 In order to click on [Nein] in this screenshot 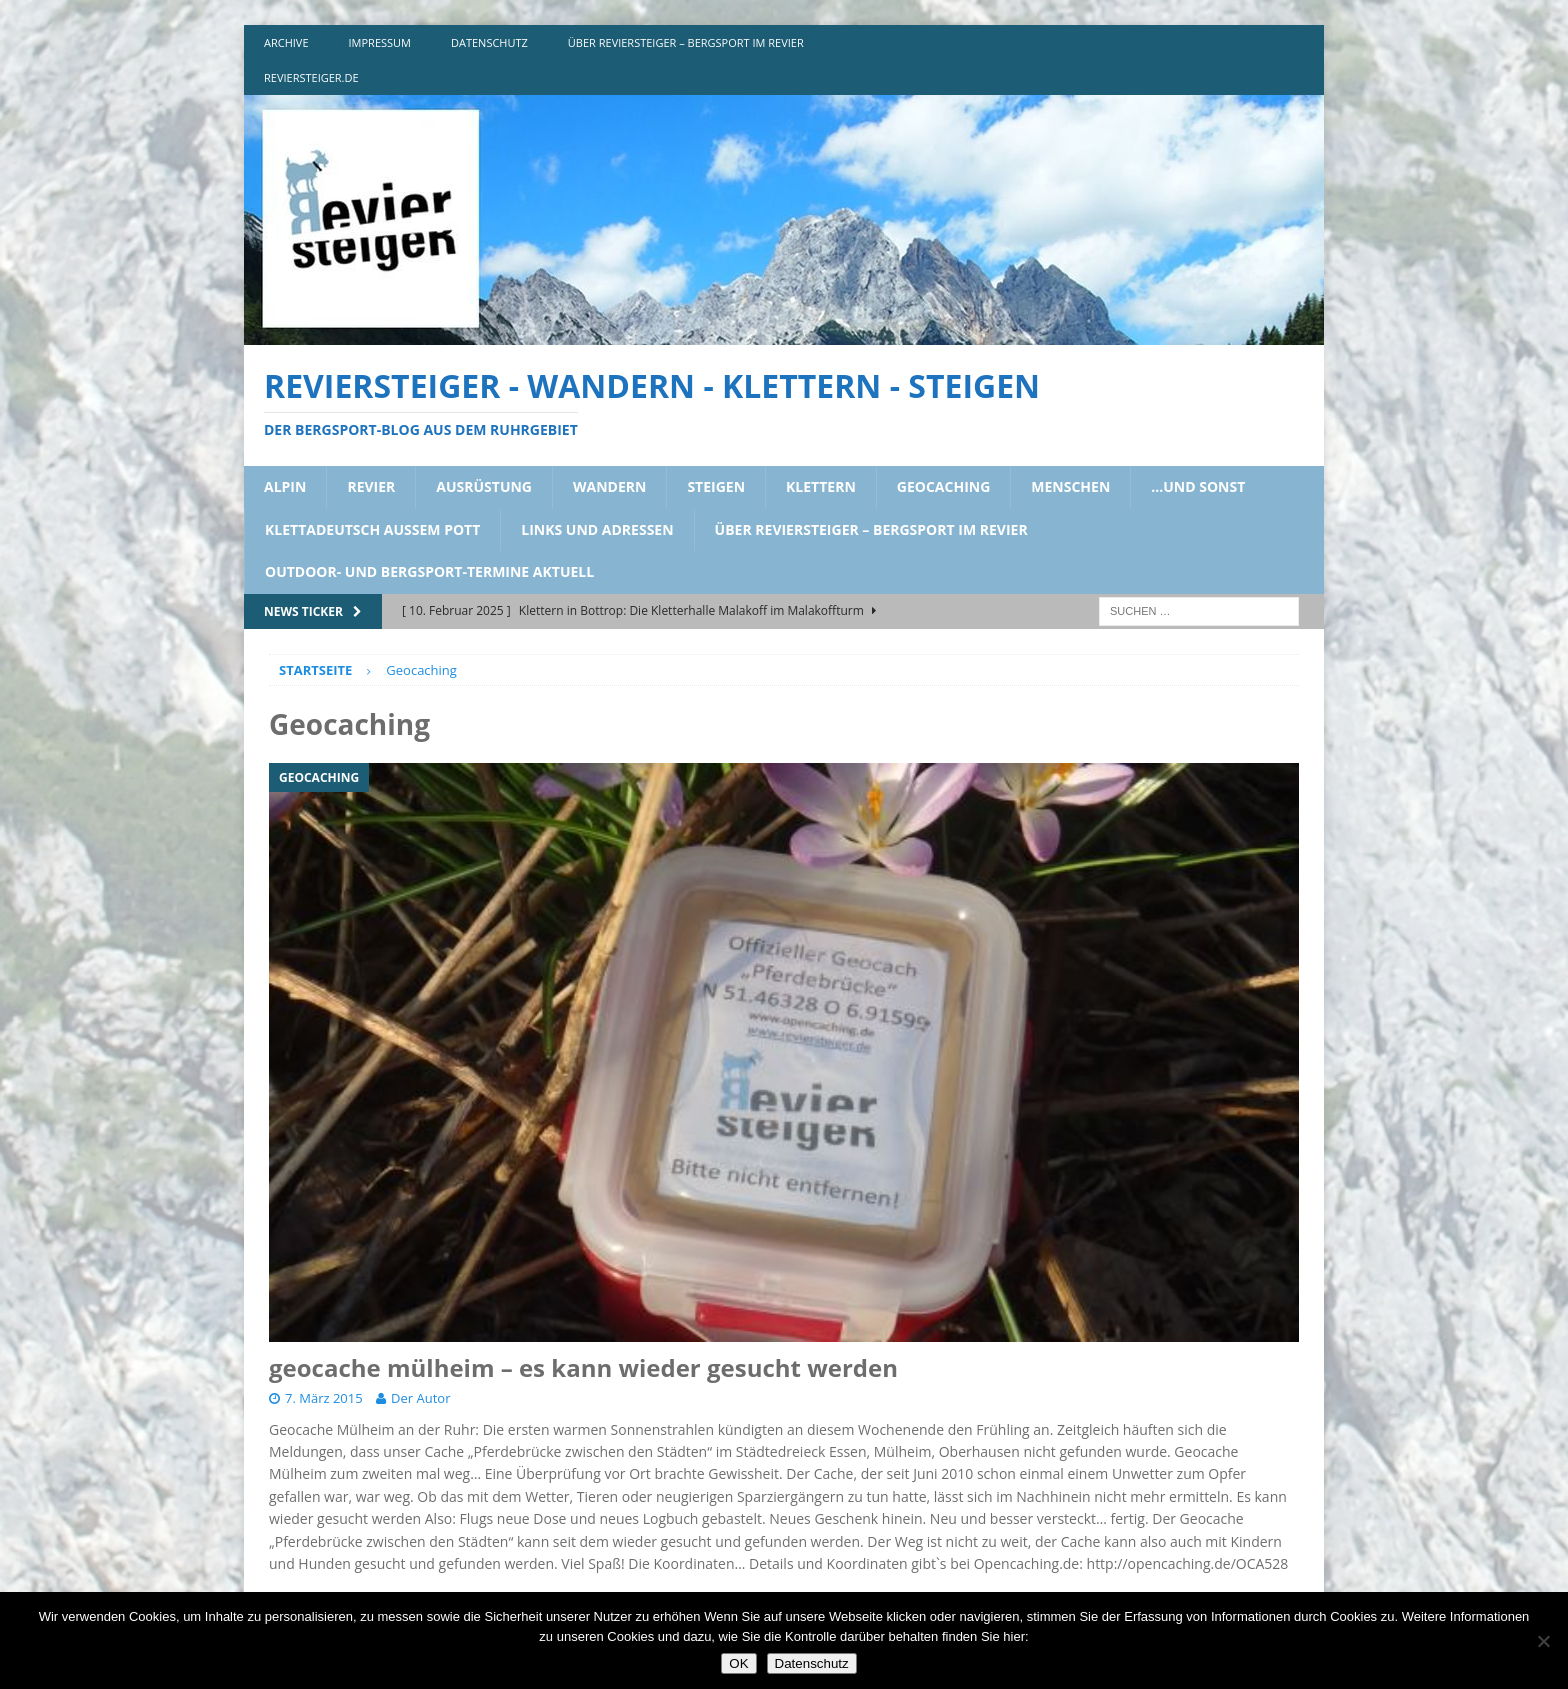, I will do `click(1543, 1641)`.